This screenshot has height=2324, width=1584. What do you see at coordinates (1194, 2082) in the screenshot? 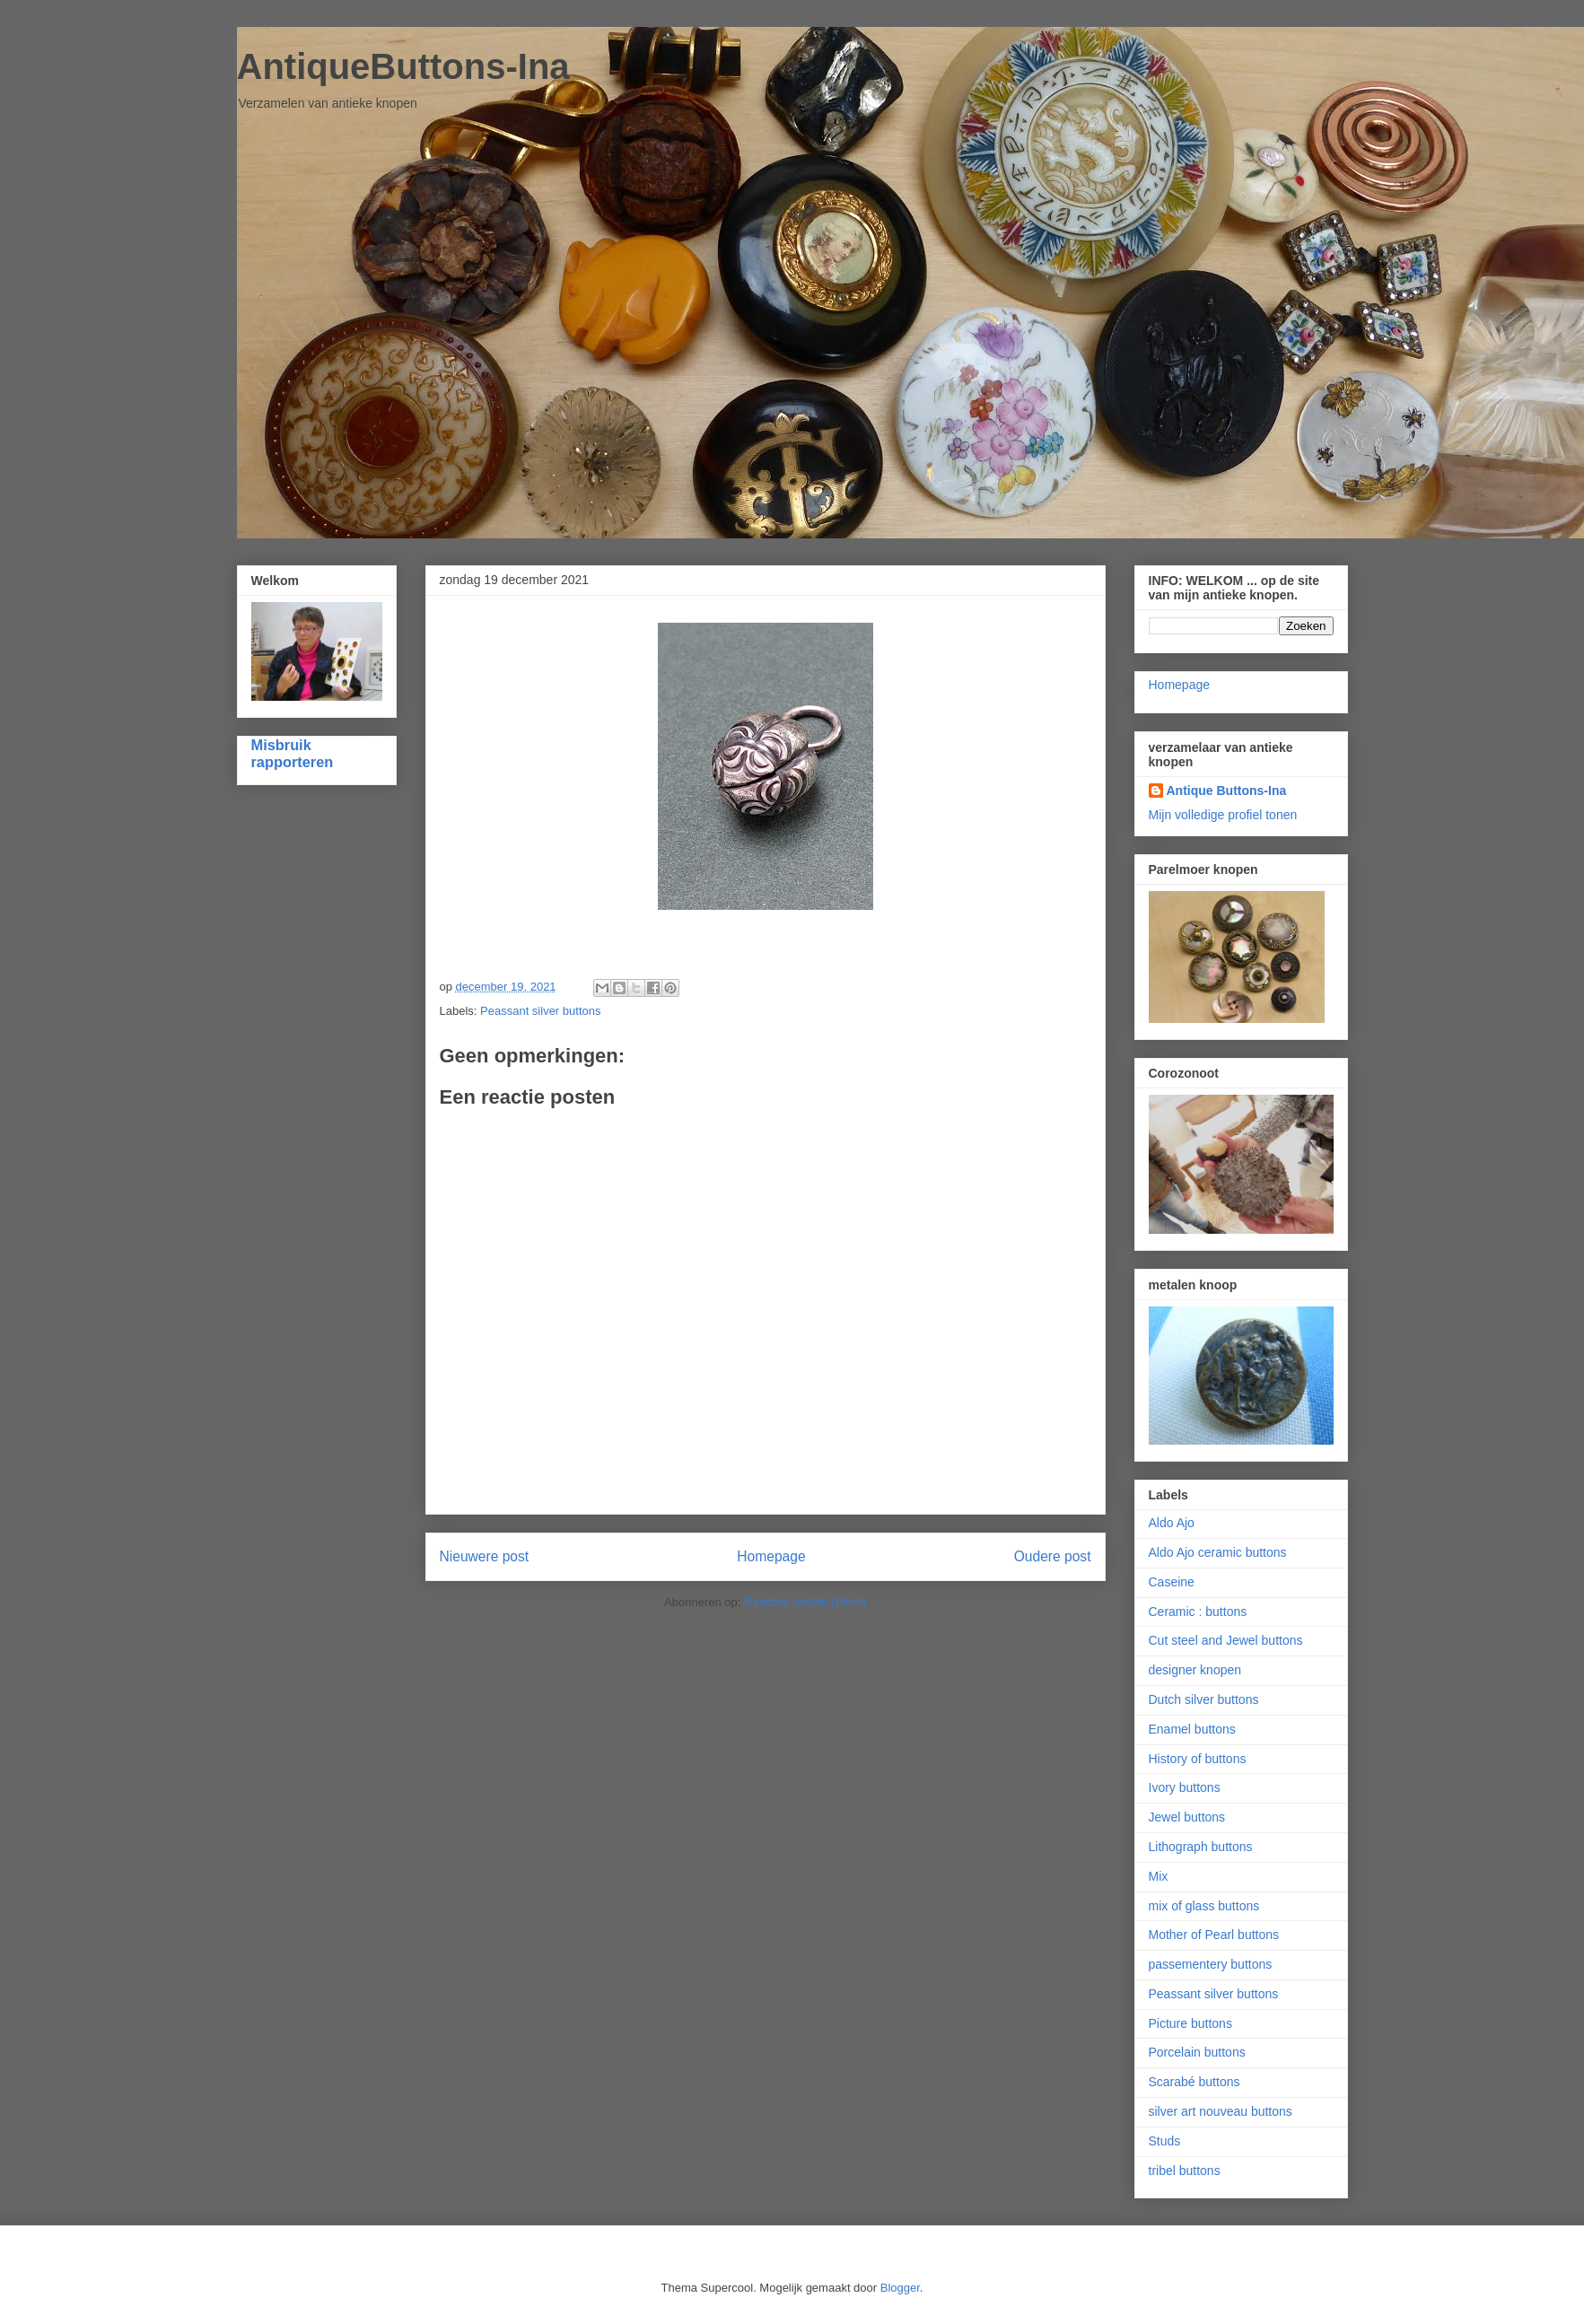
I see `Scarabé buttons` at bounding box center [1194, 2082].